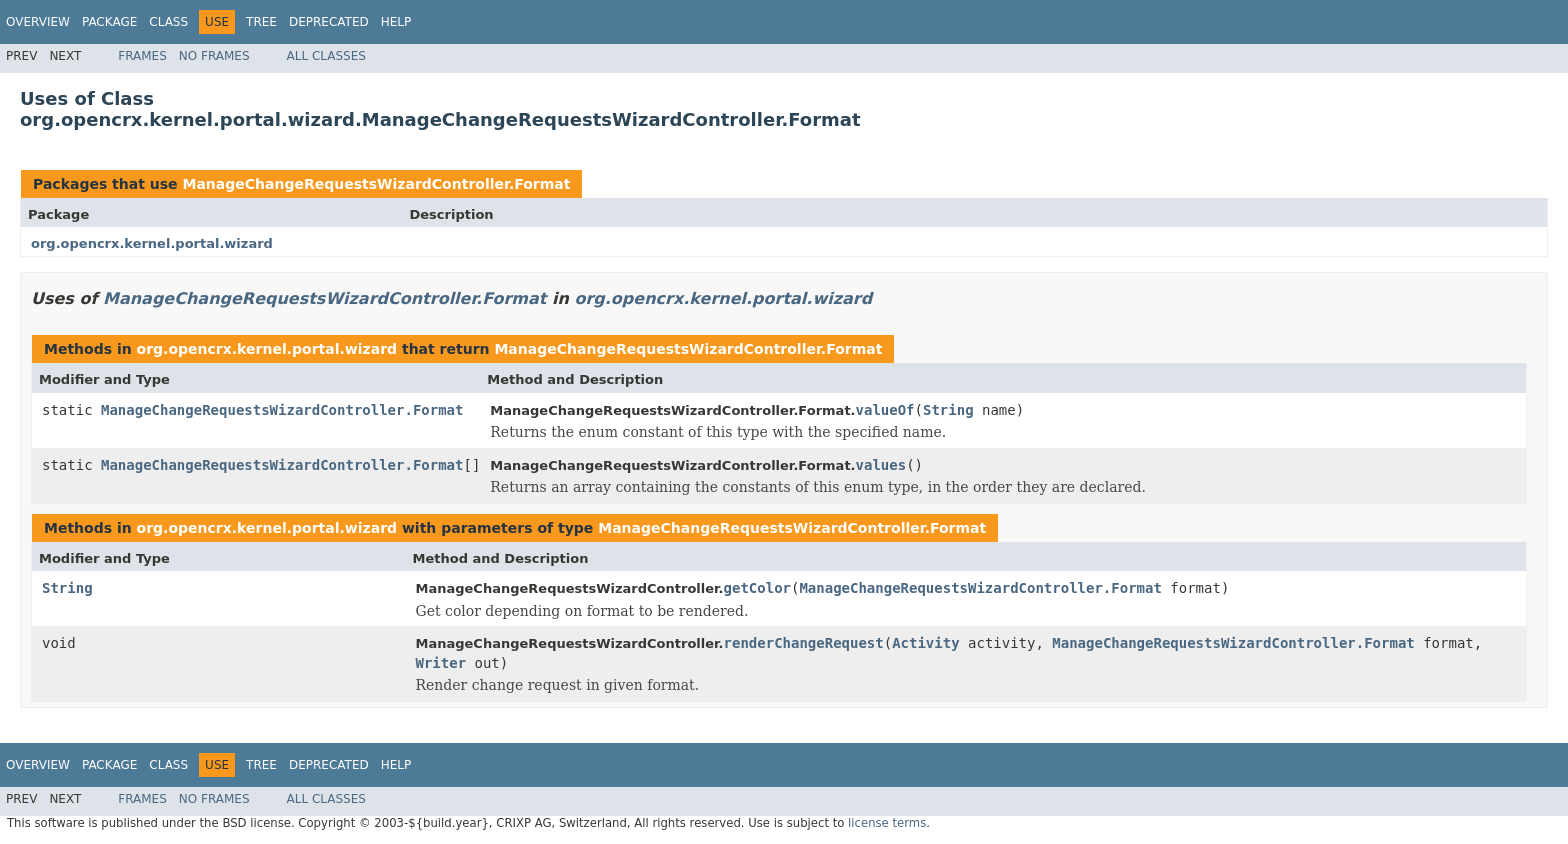 This screenshot has width=1568, height=844. Describe the element at coordinates (396, 22) in the screenshot. I see `Help` at that location.